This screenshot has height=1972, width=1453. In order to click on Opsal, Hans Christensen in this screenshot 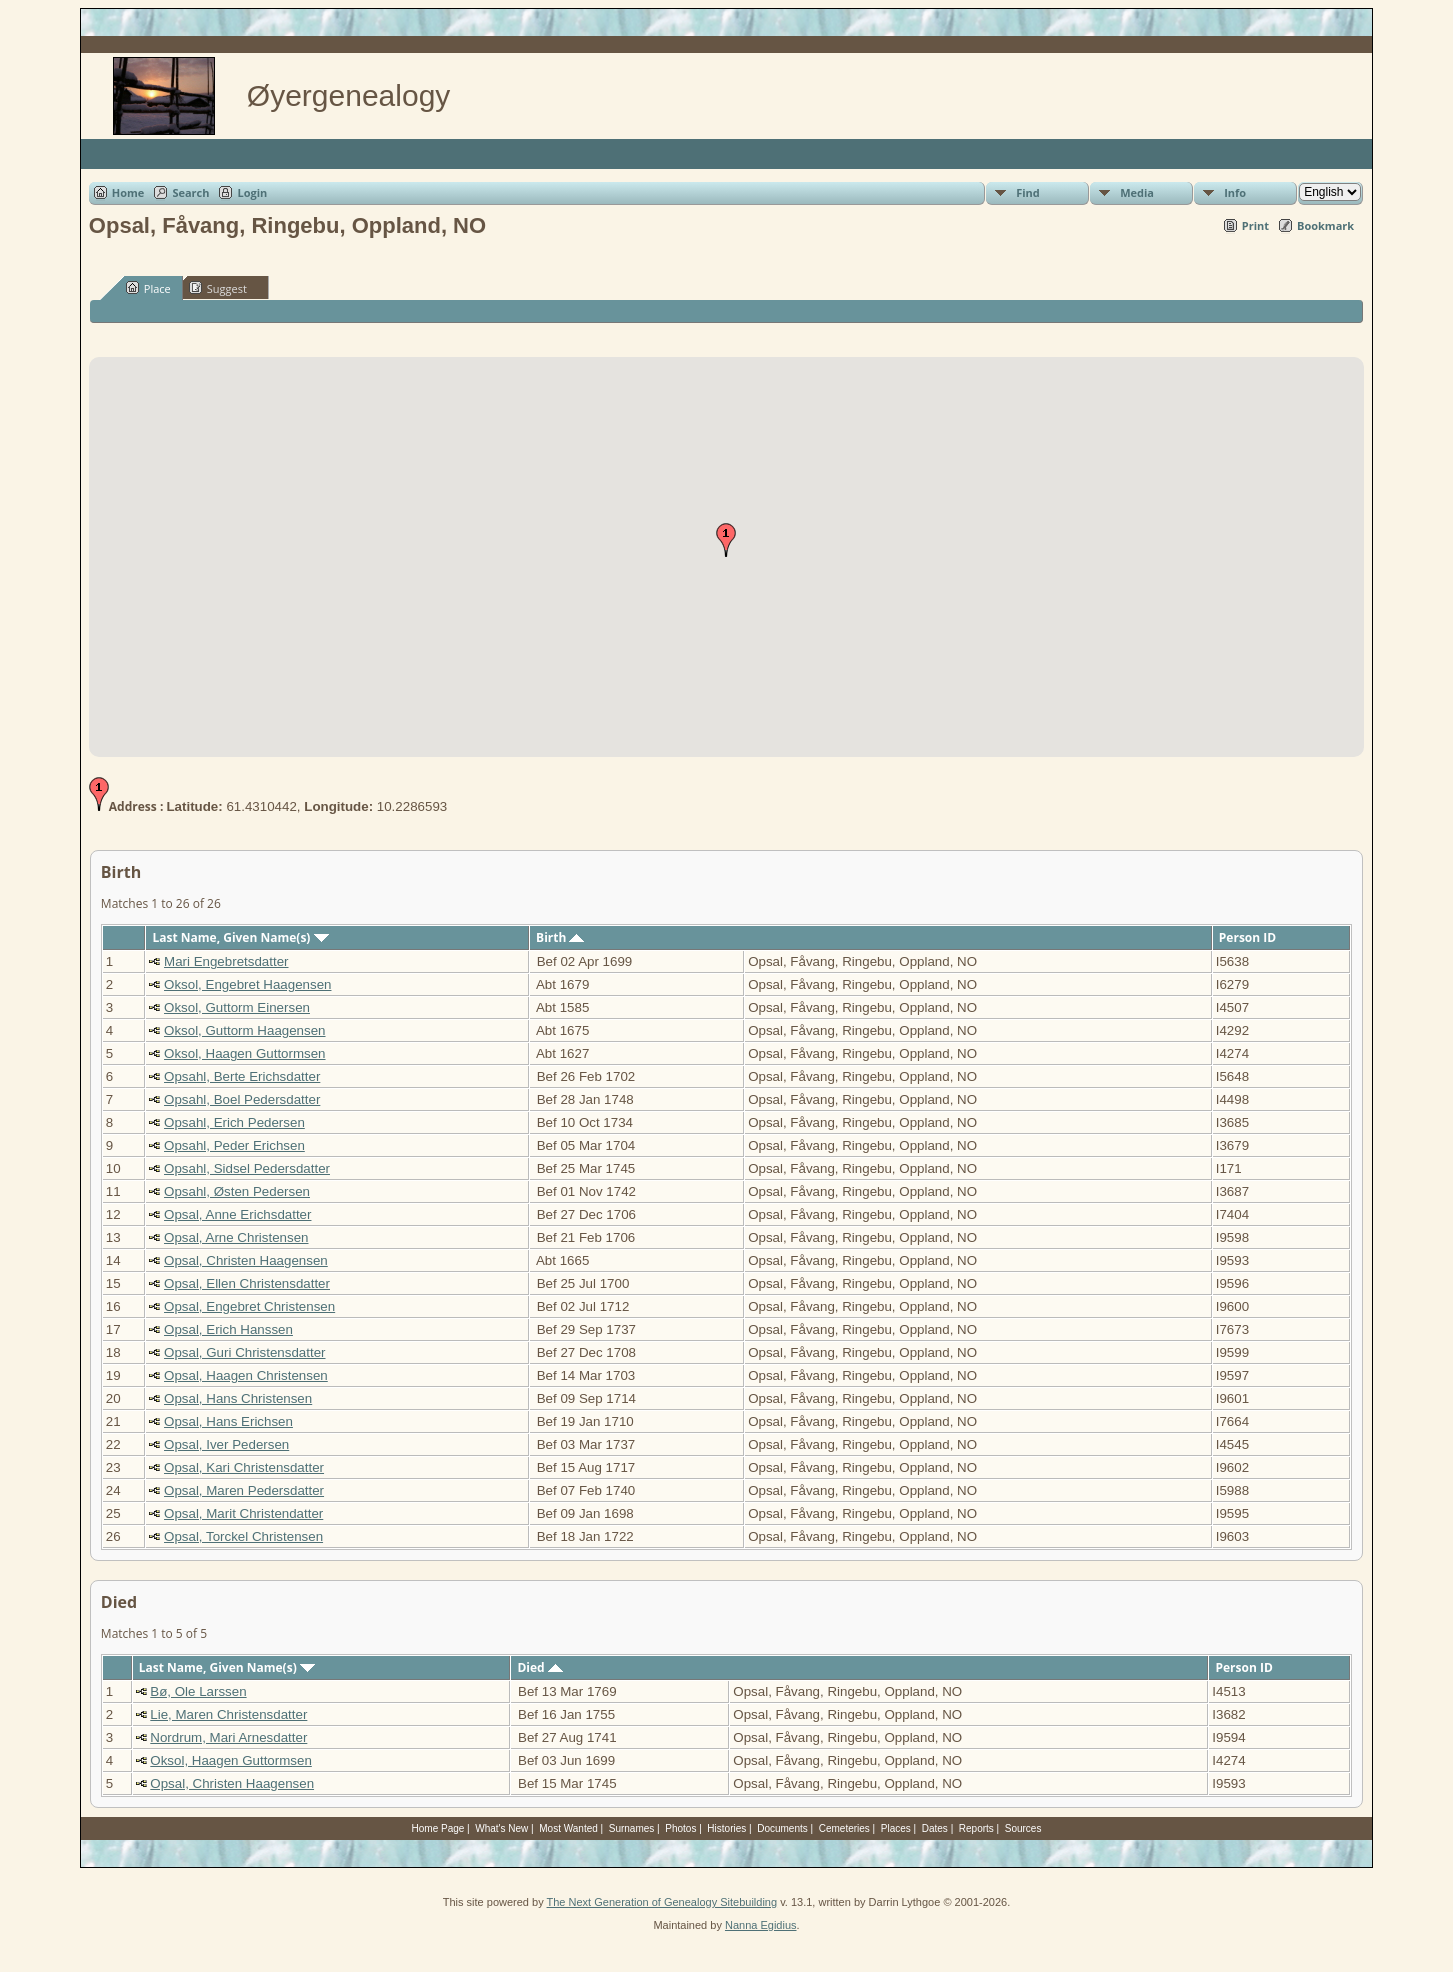, I will do `click(238, 1398)`.